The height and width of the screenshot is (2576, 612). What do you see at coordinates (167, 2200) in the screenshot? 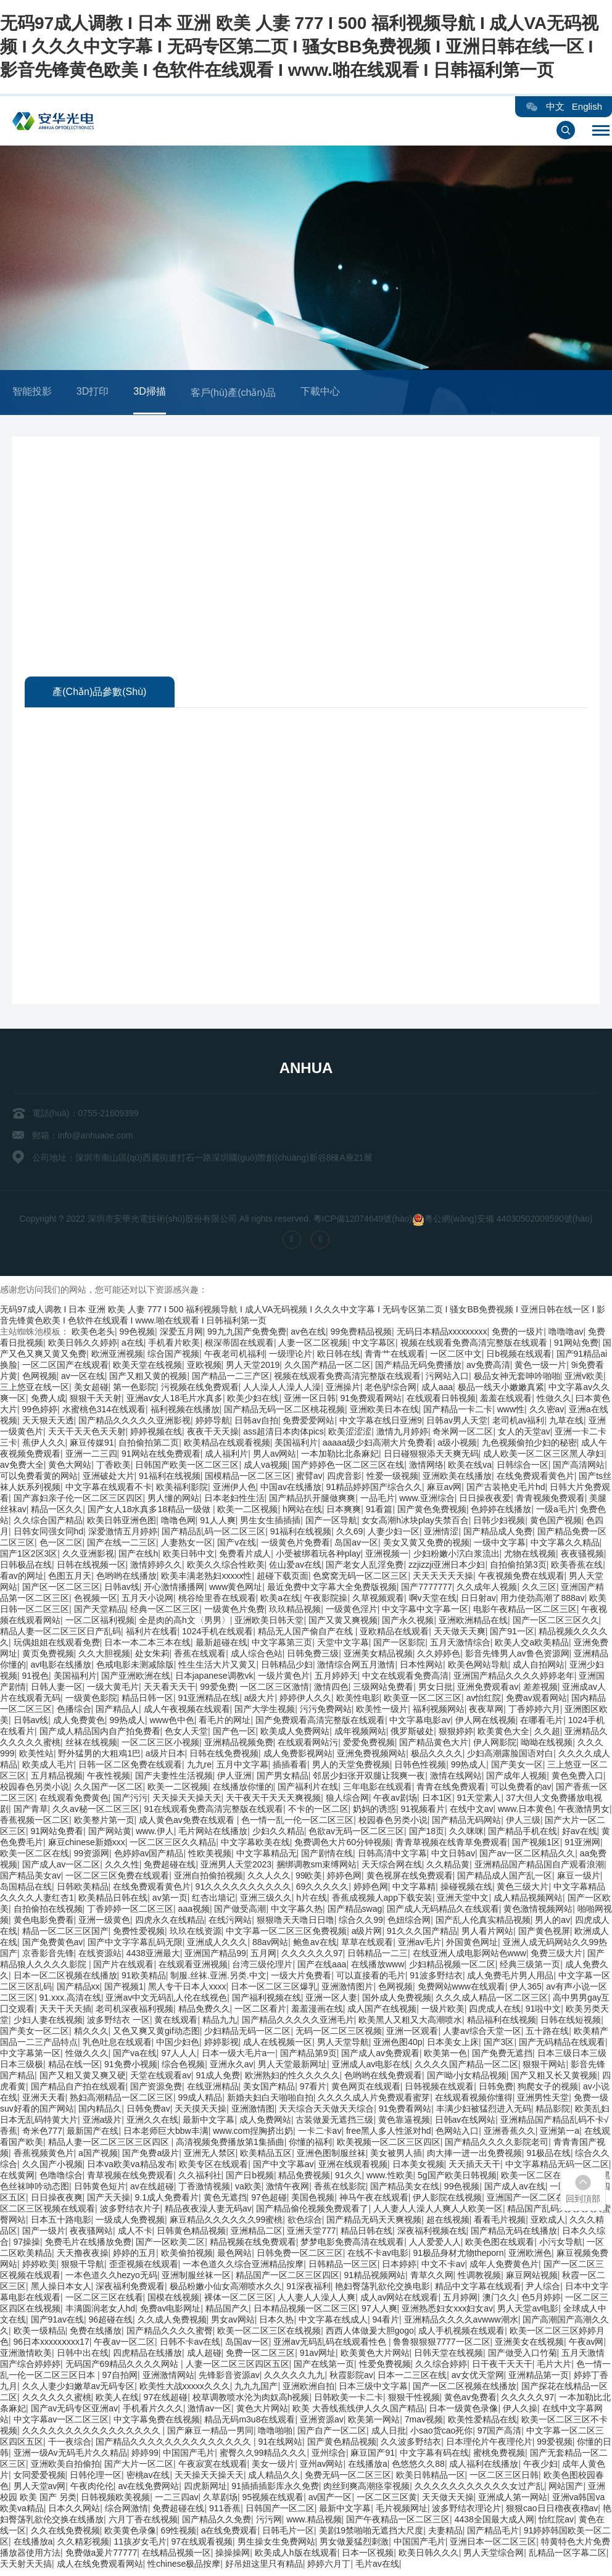
I see `9.1成人免费看片` at bounding box center [167, 2200].